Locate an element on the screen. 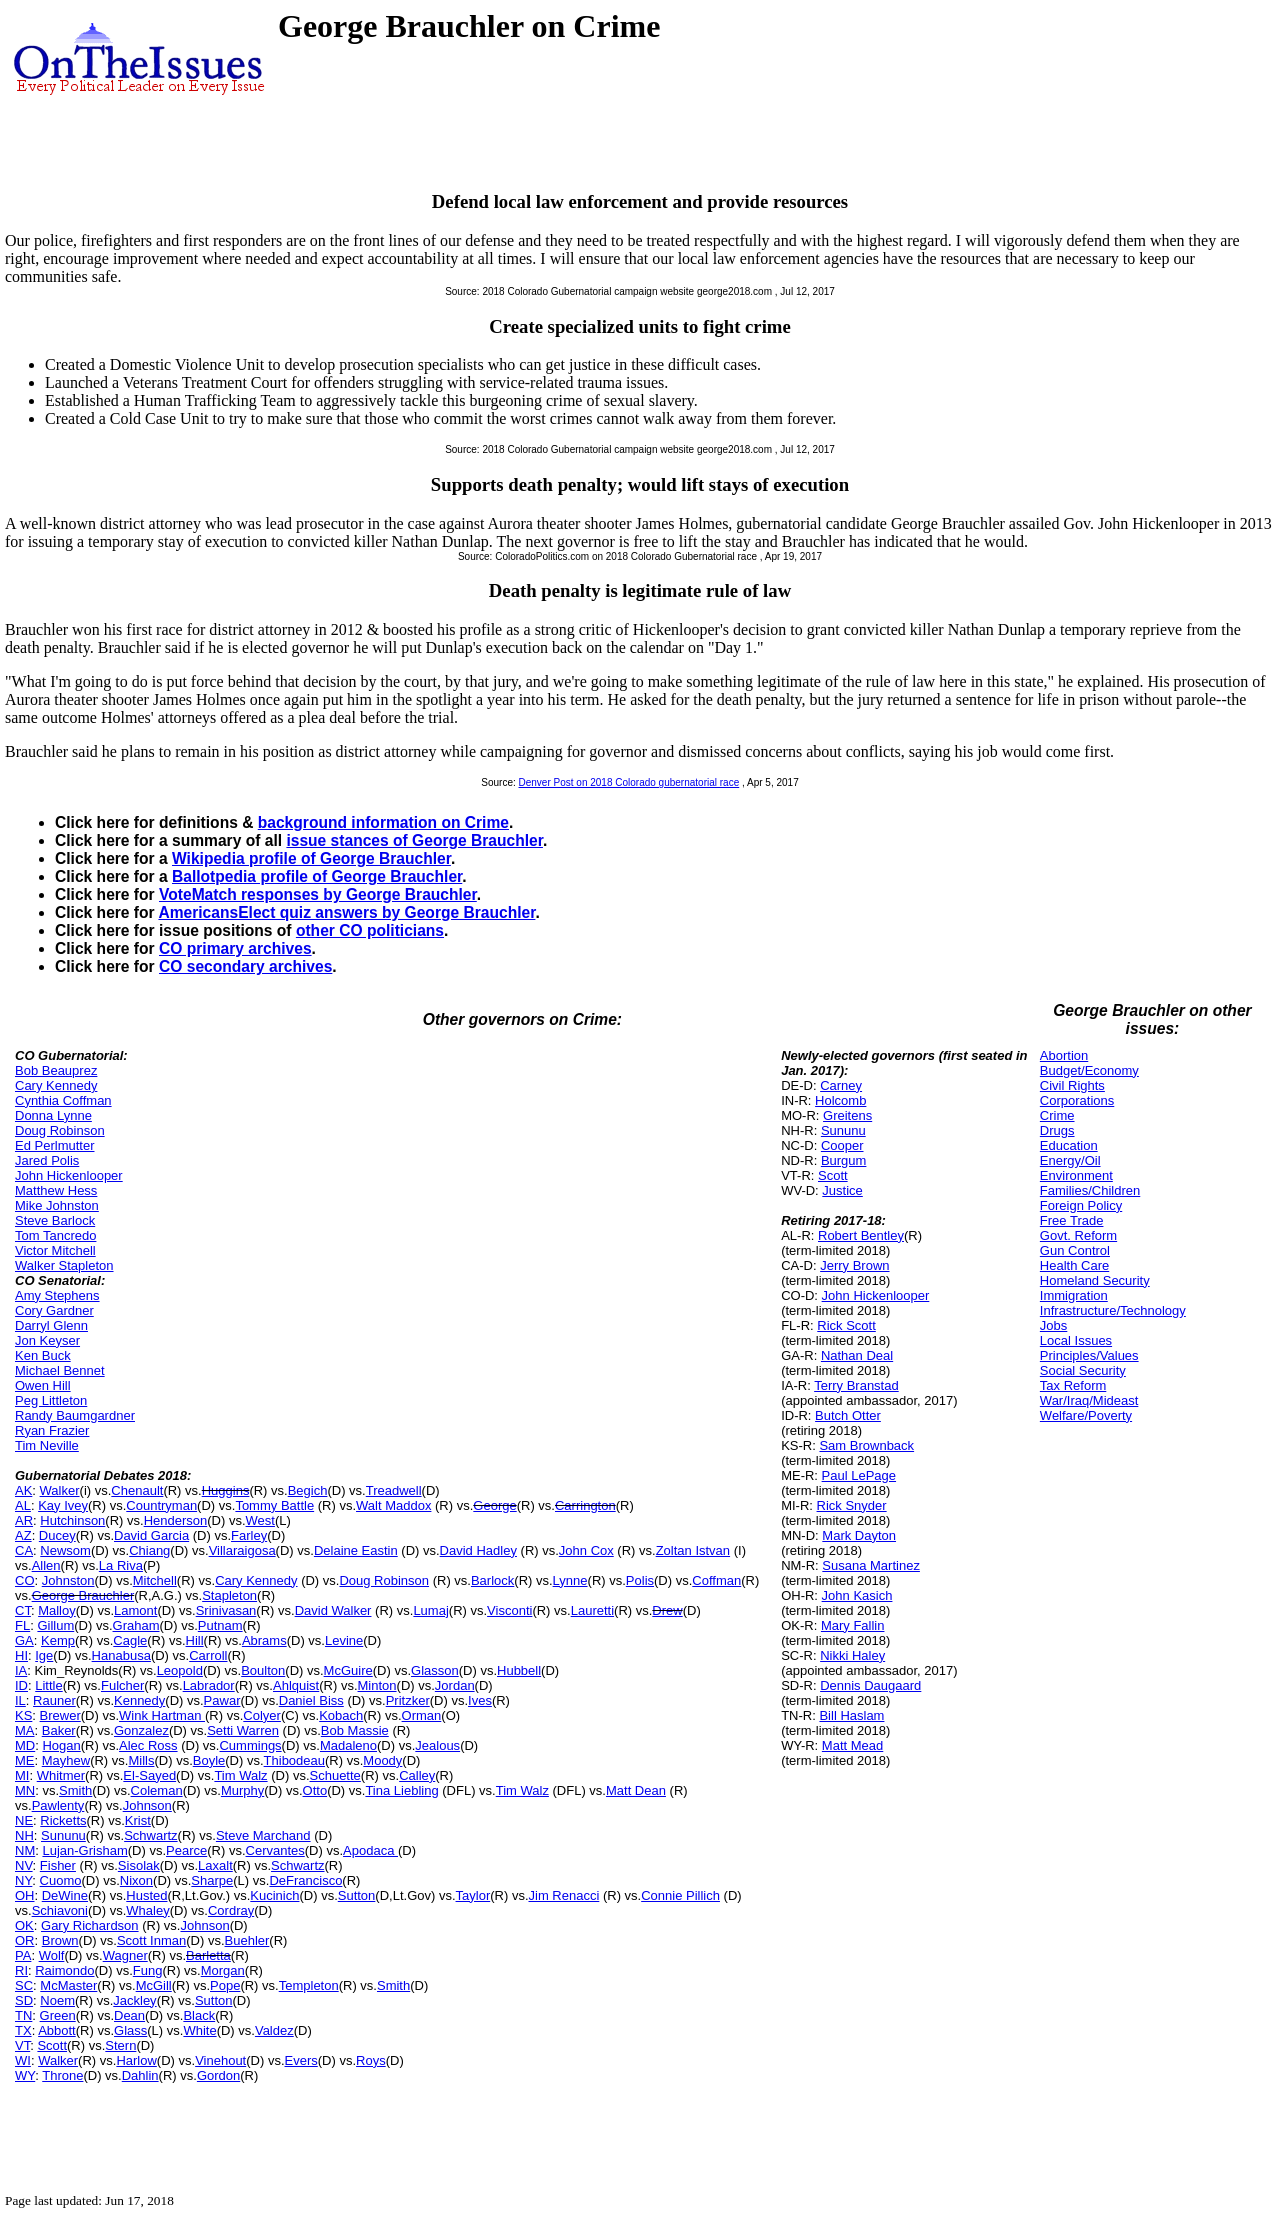  Visconti is located at coordinates (509, 1610).